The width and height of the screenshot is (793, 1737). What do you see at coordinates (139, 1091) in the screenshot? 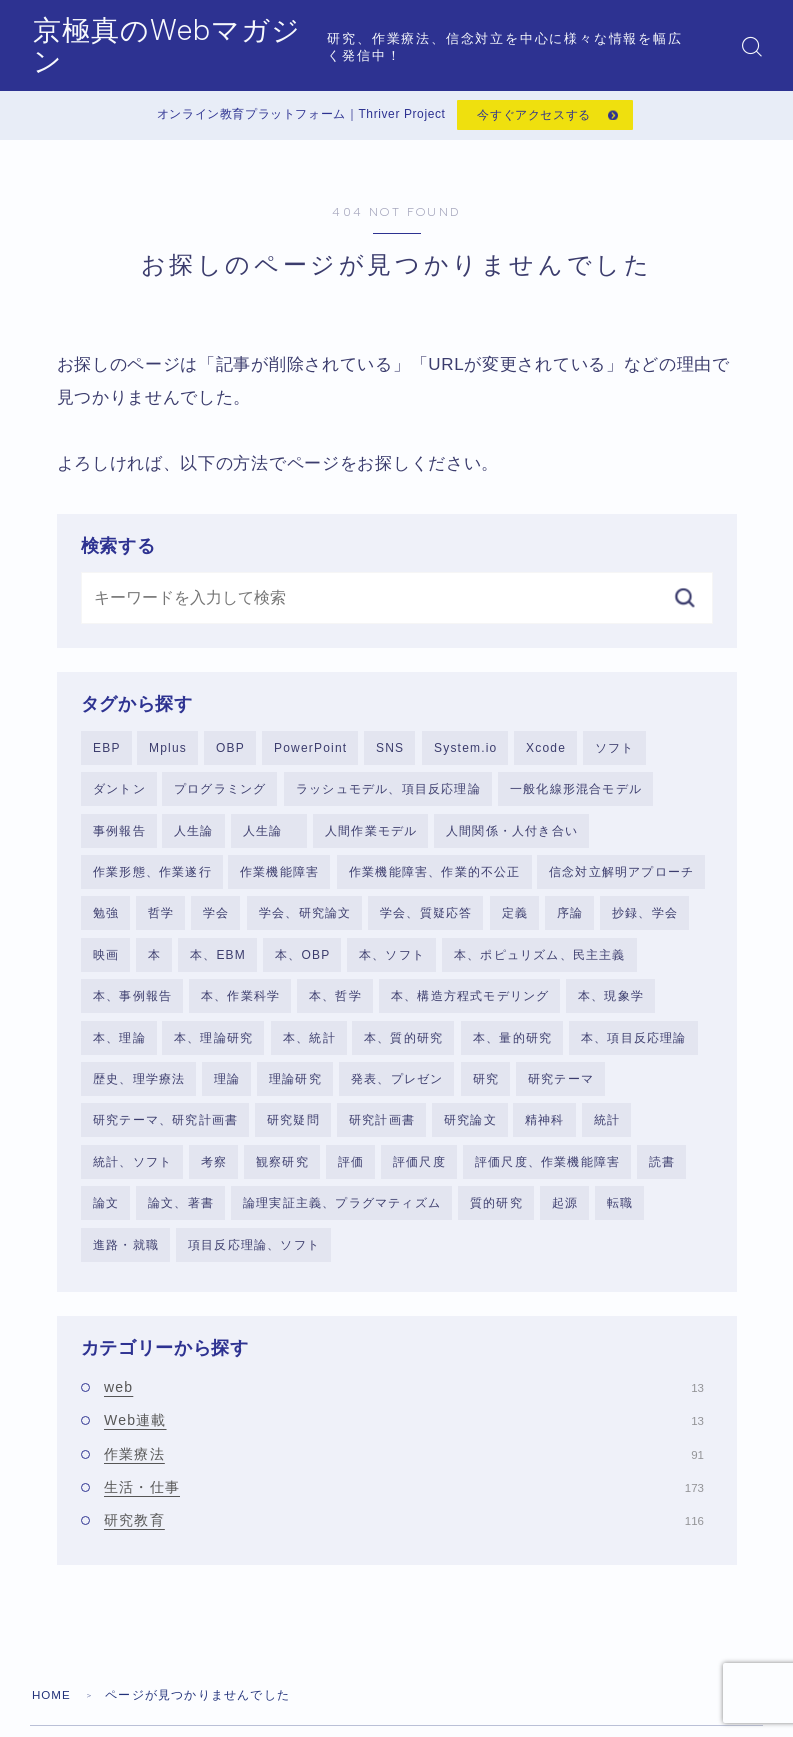
I see `歴史、理学療法` at bounding box center [139, 1091].